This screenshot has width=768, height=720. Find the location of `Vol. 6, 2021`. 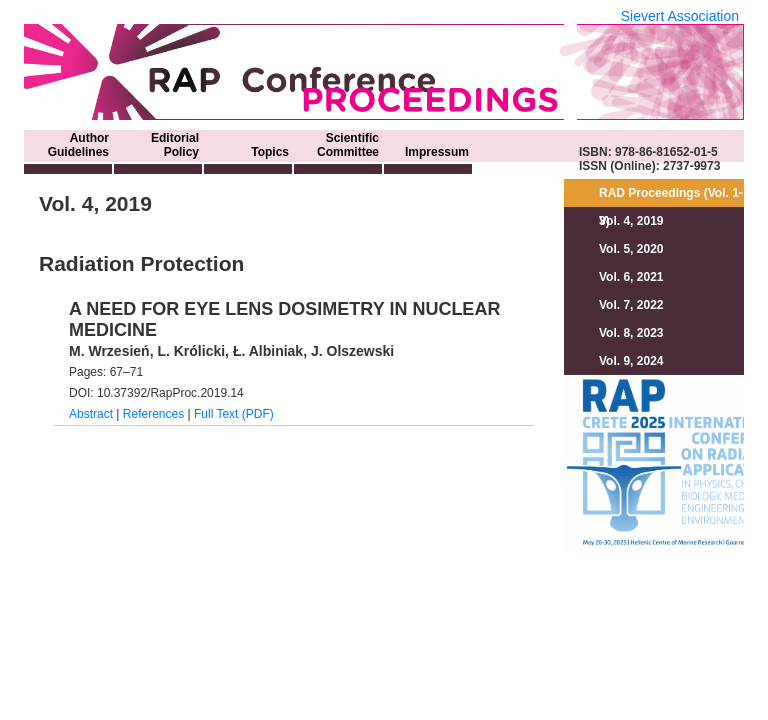

Vol. 6, 2021 is located at coordinates (631, 277).